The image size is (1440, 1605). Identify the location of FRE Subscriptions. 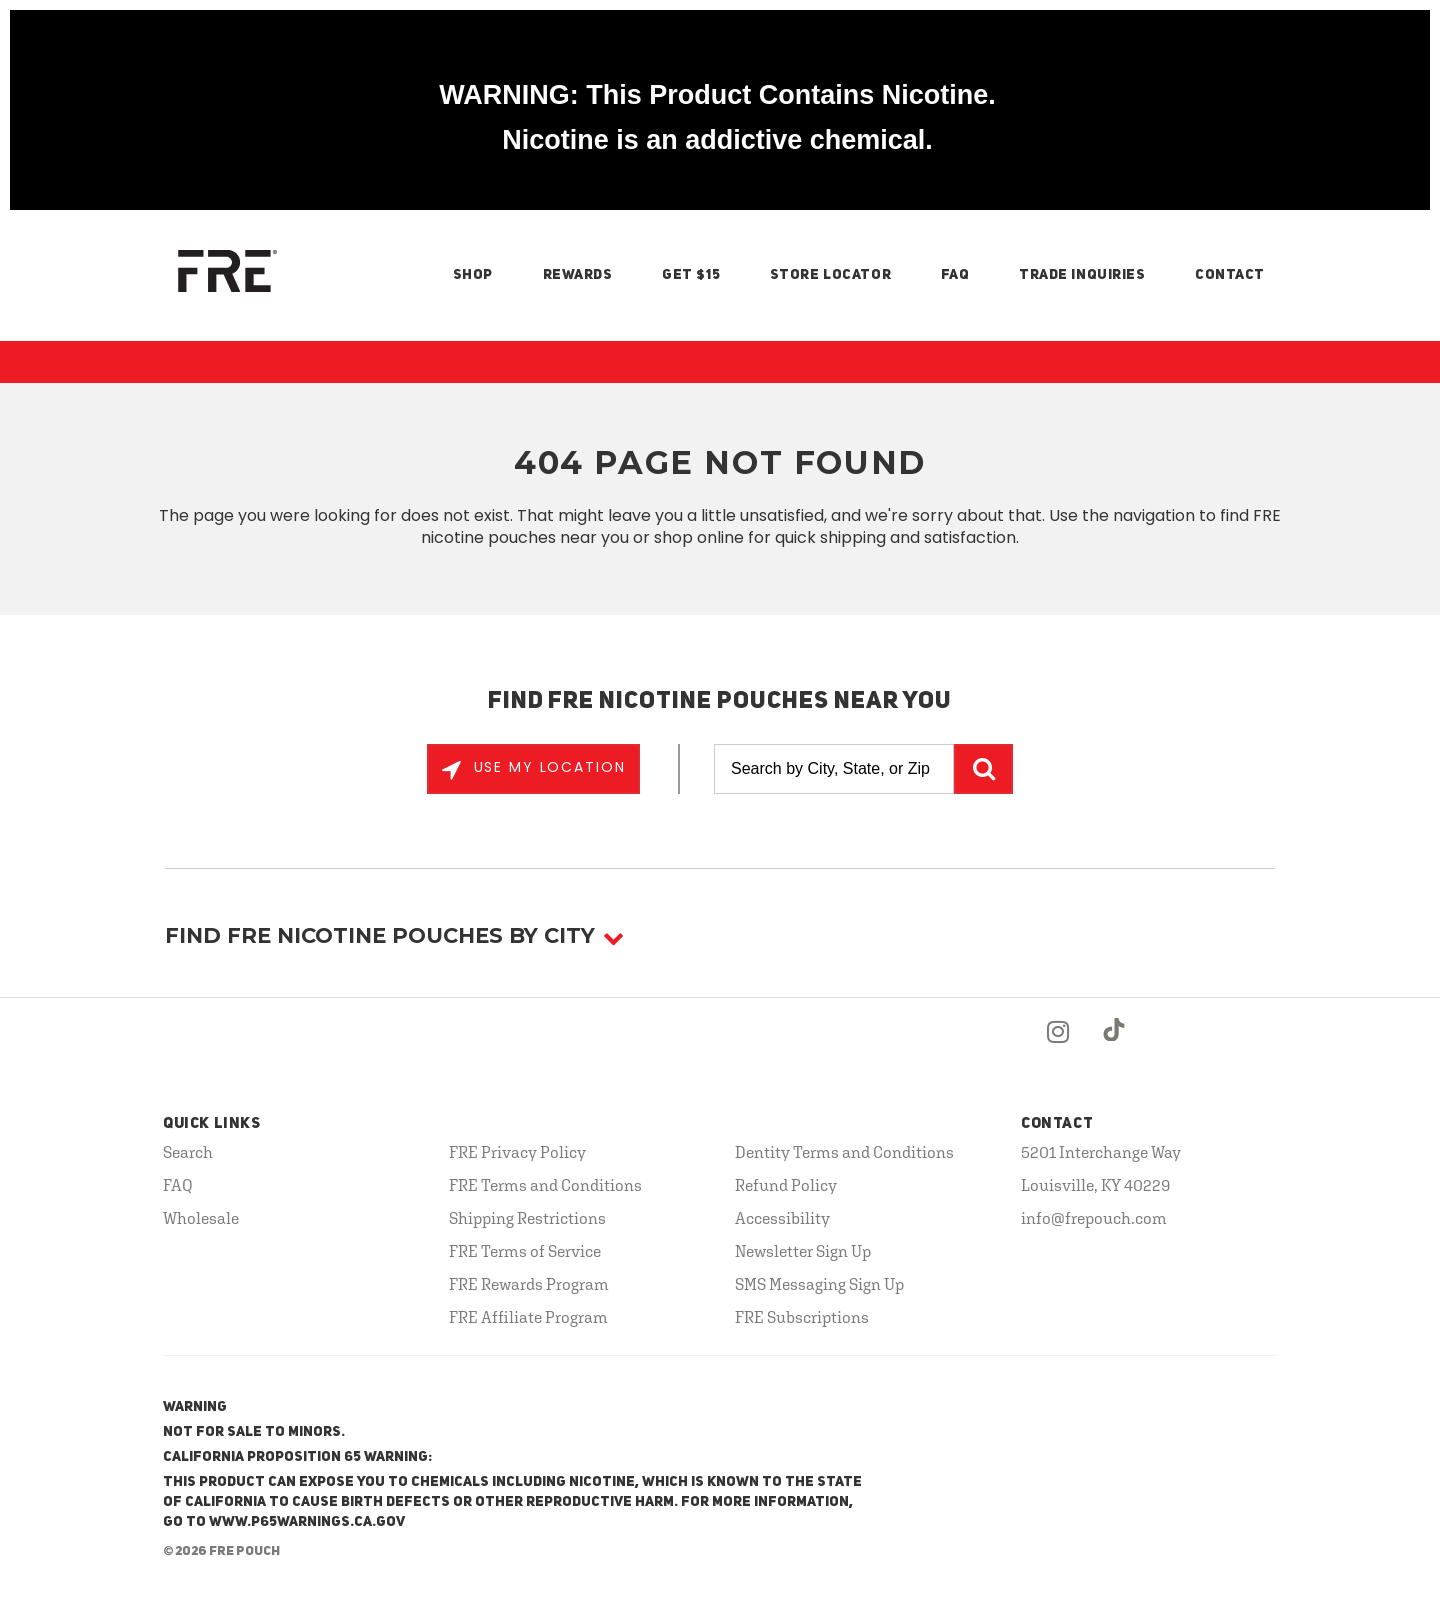
(802, 1317).